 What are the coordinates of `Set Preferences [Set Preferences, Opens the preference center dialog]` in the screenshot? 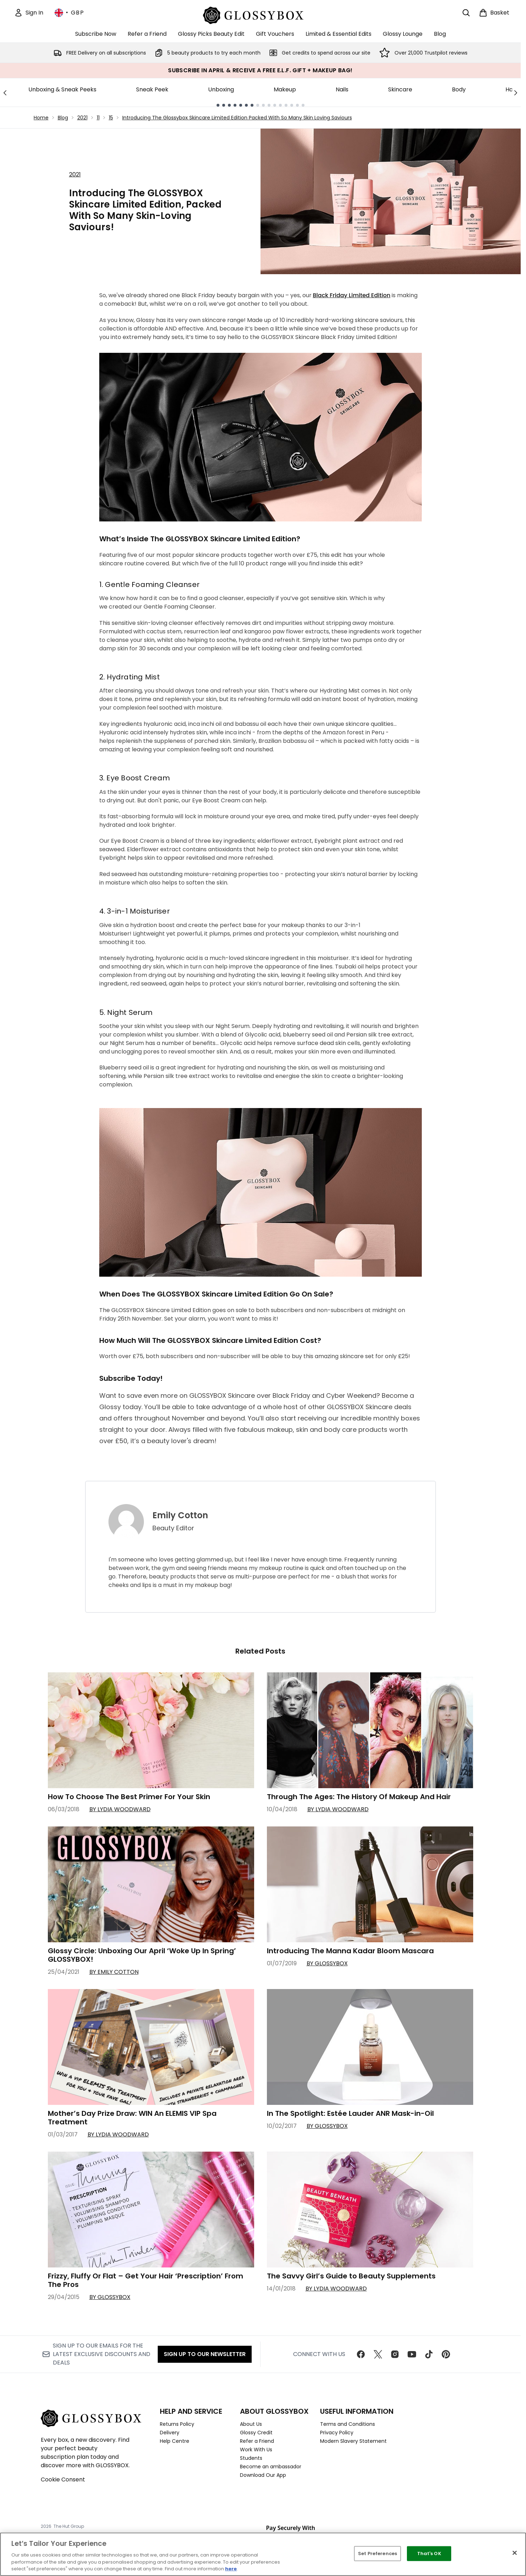 It's located at (377, 2553).